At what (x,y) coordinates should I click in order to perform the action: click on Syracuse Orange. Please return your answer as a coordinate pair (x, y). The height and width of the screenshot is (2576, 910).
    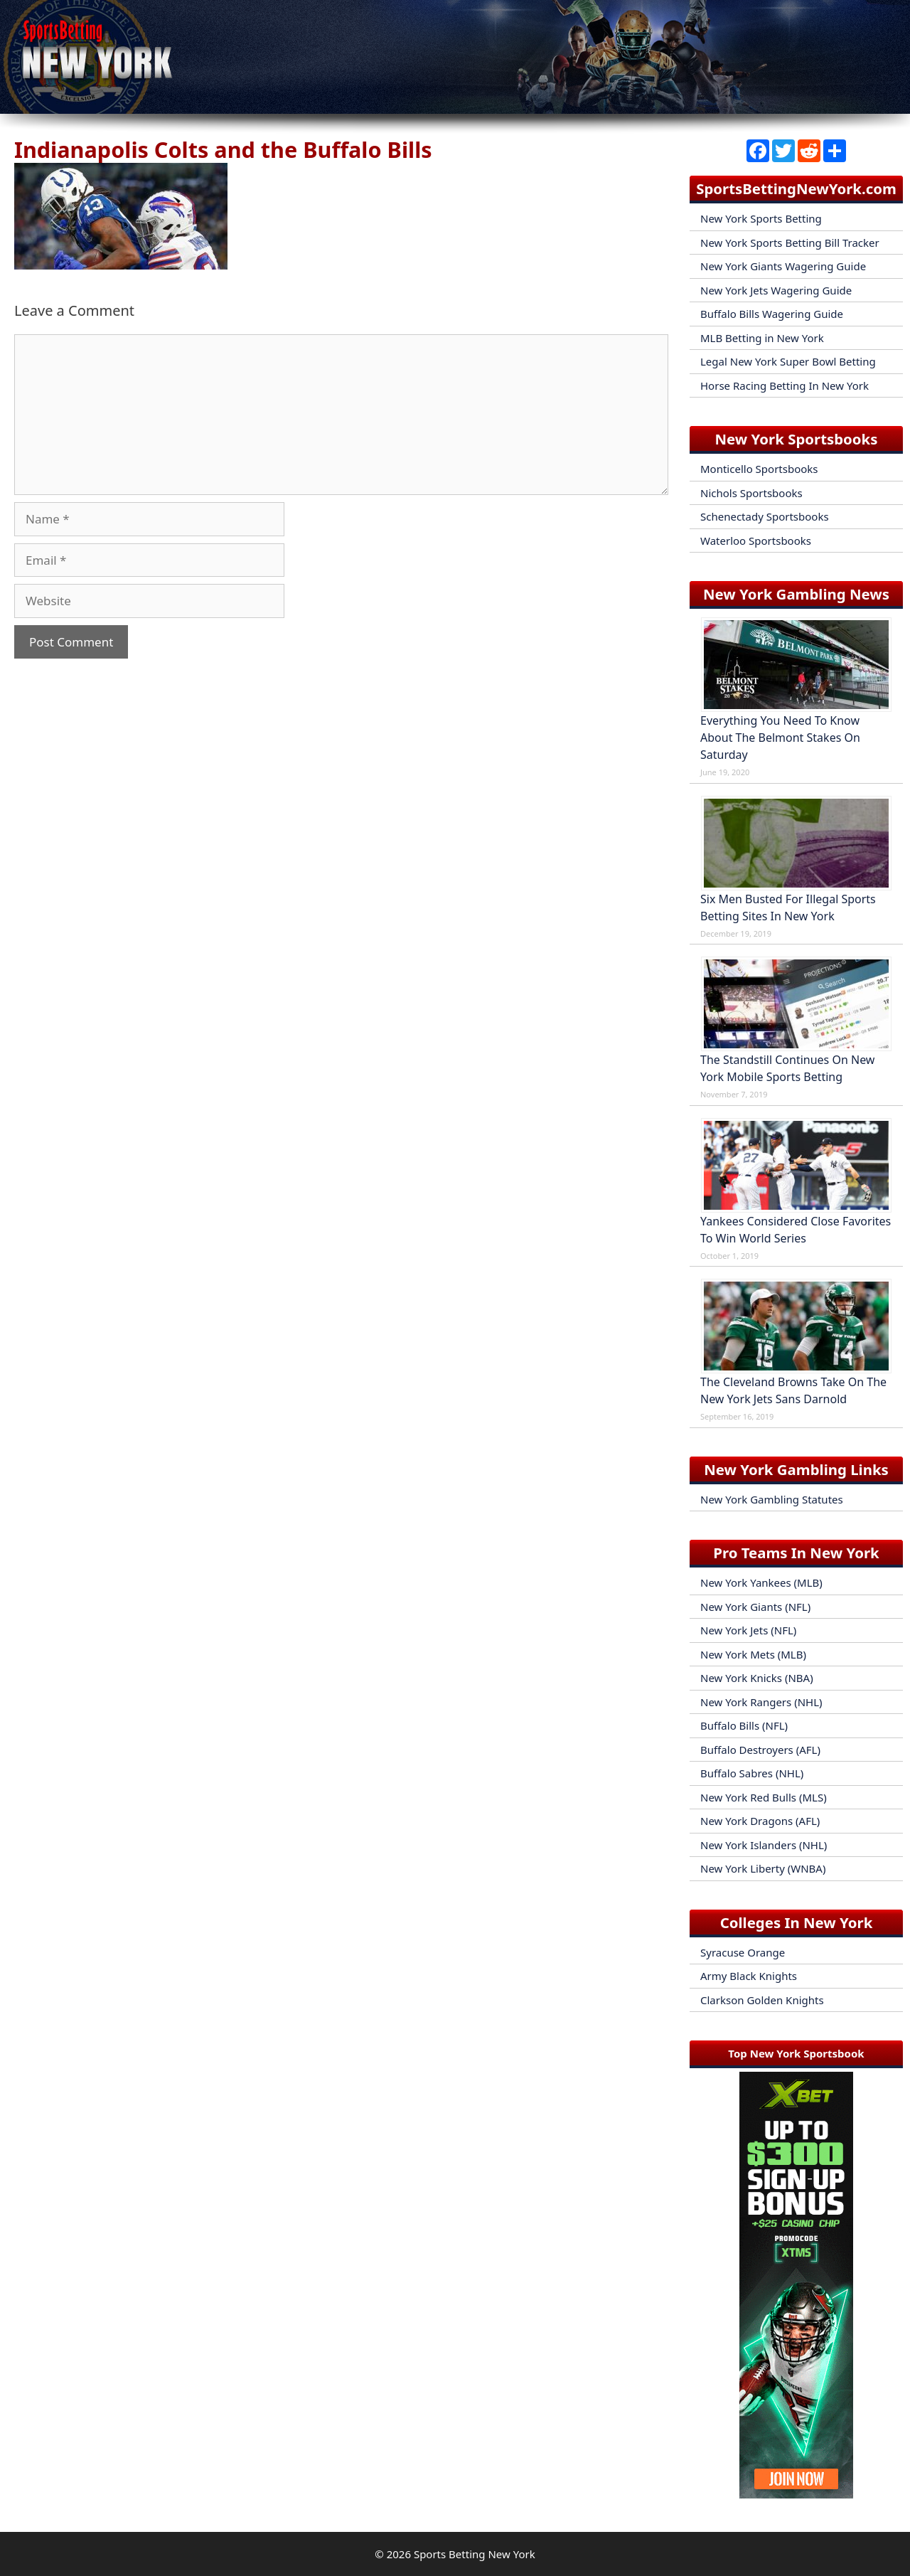
    Looking at the image, I should click on (742, 1952).